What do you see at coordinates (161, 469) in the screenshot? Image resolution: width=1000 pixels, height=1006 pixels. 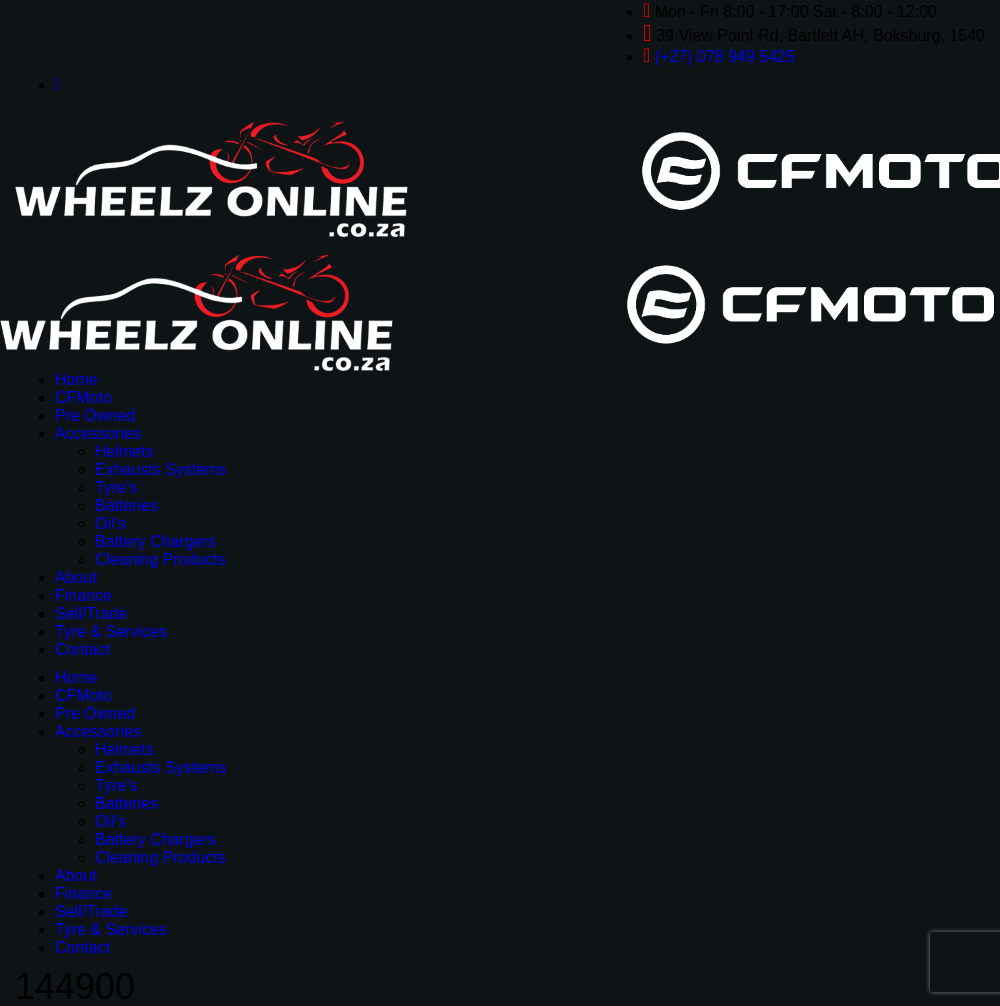 I see `Exhausts Systems` at bounding box center [161, 469].